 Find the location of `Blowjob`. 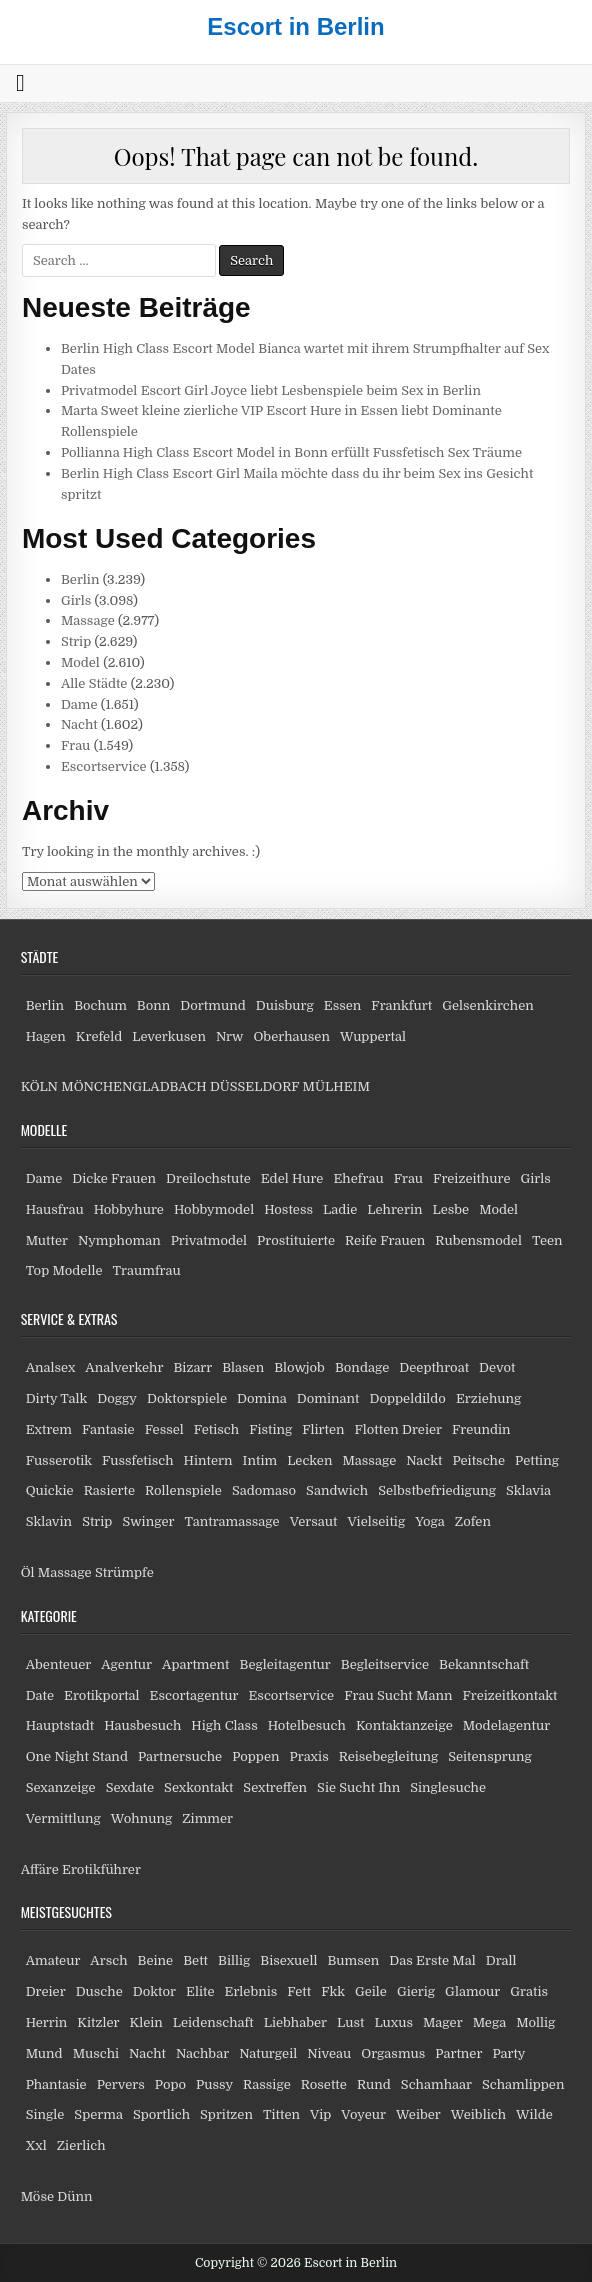

Blowjob is located at coordinates (299, 1367).